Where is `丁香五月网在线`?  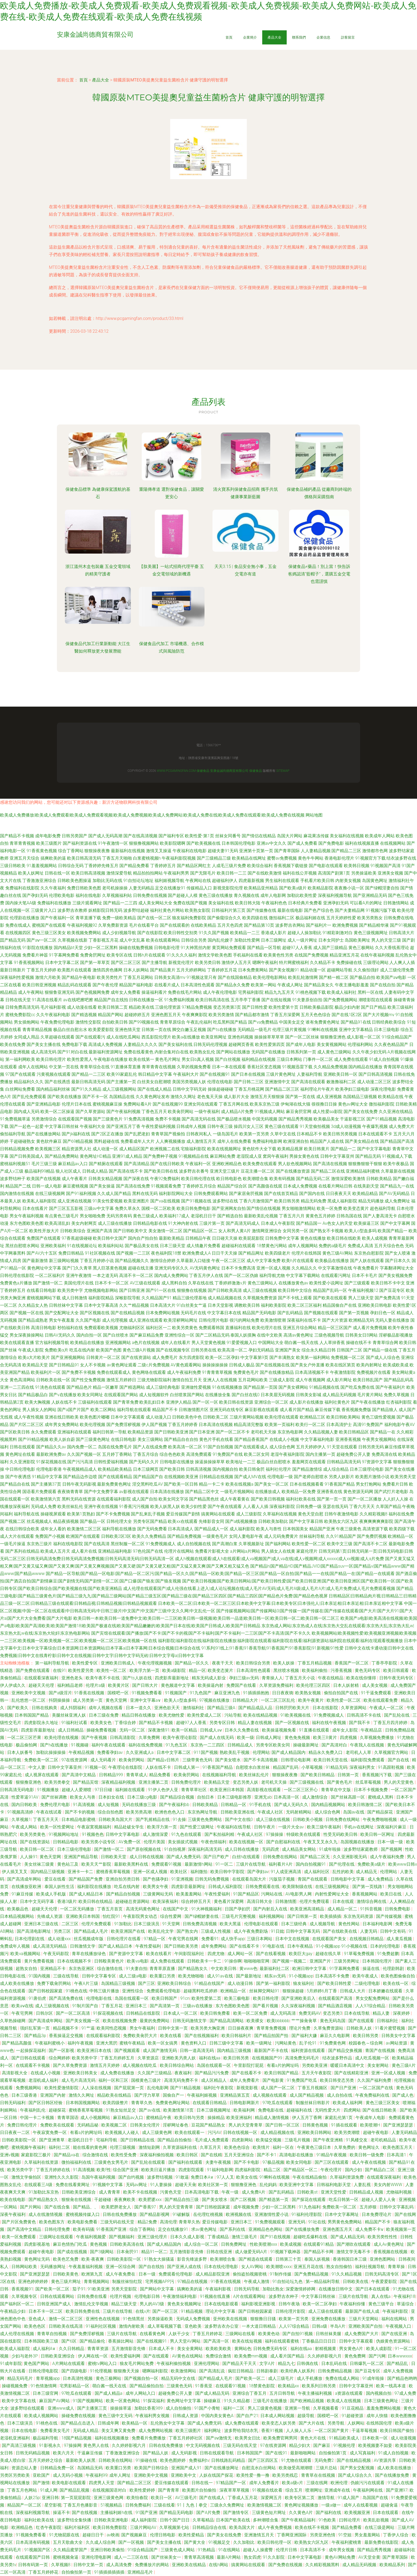
丁香五月网在线 is located at coordinates (234, 1104).